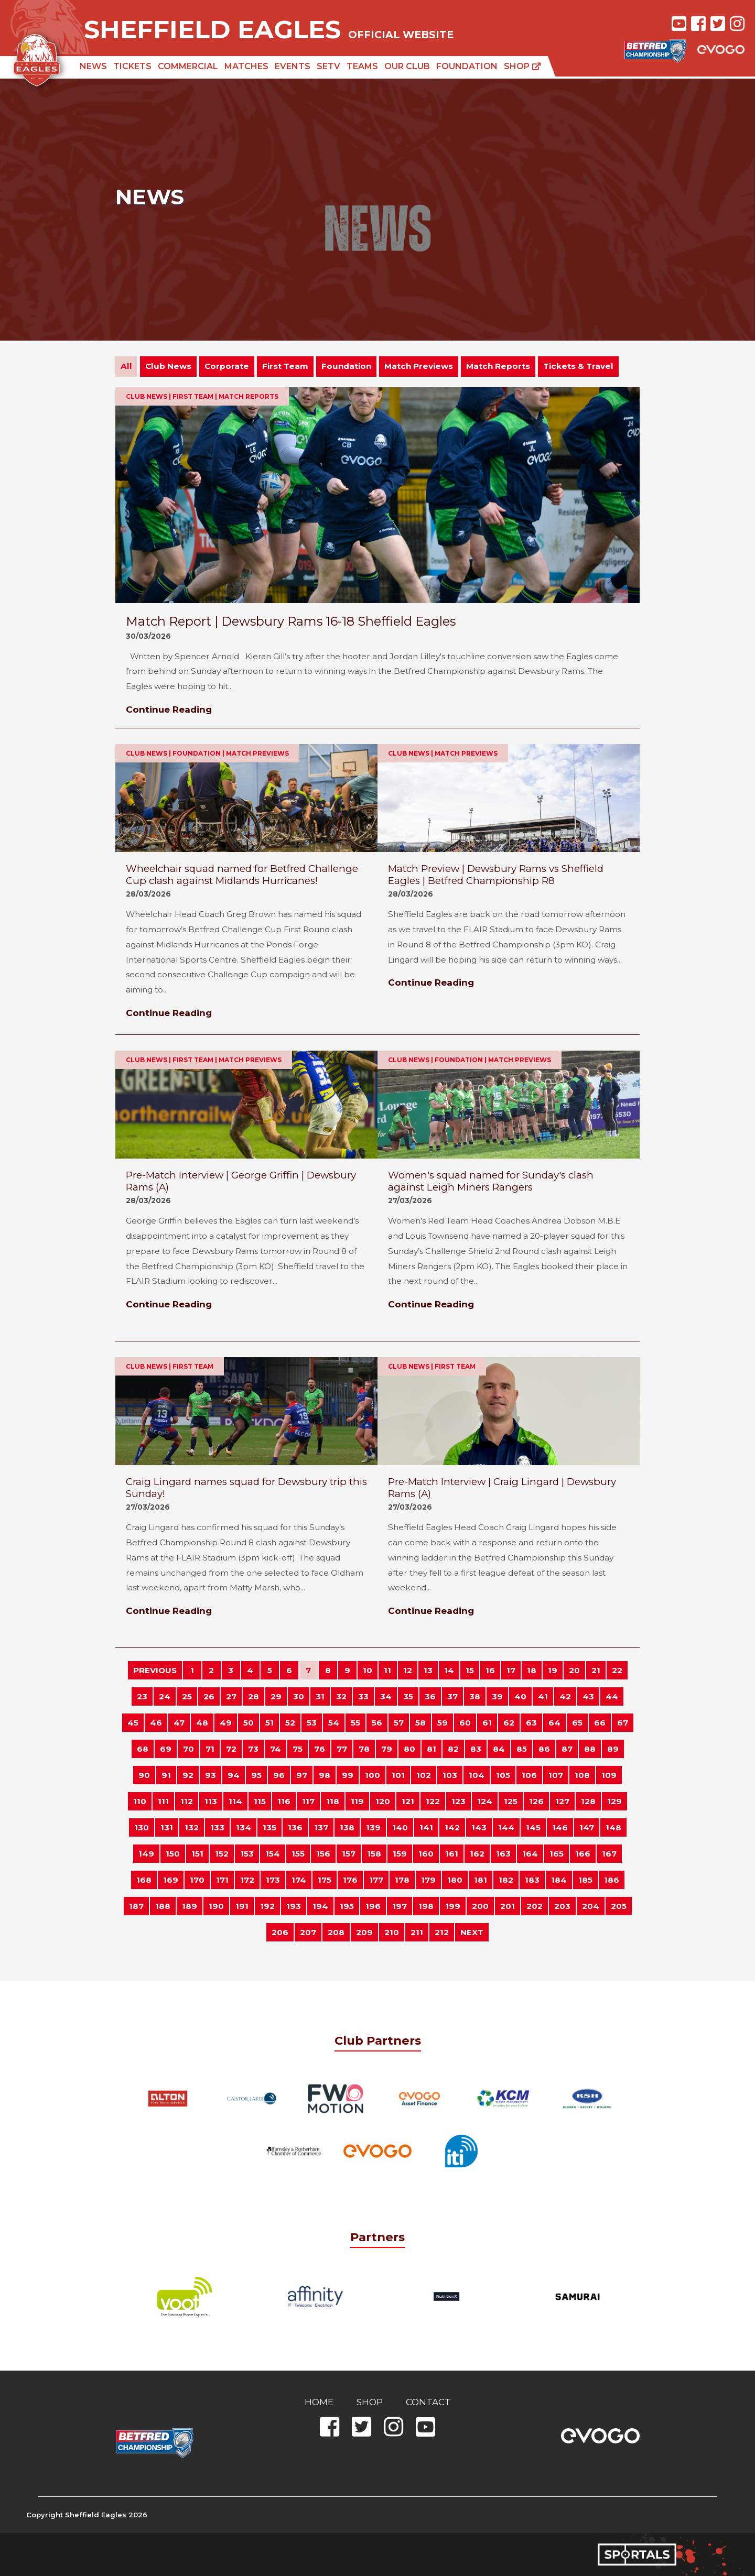 This screenshot has width=755, height=2576. Describe the element at coordinates (324, 1775) in the screenshot. I see `98` at that location.